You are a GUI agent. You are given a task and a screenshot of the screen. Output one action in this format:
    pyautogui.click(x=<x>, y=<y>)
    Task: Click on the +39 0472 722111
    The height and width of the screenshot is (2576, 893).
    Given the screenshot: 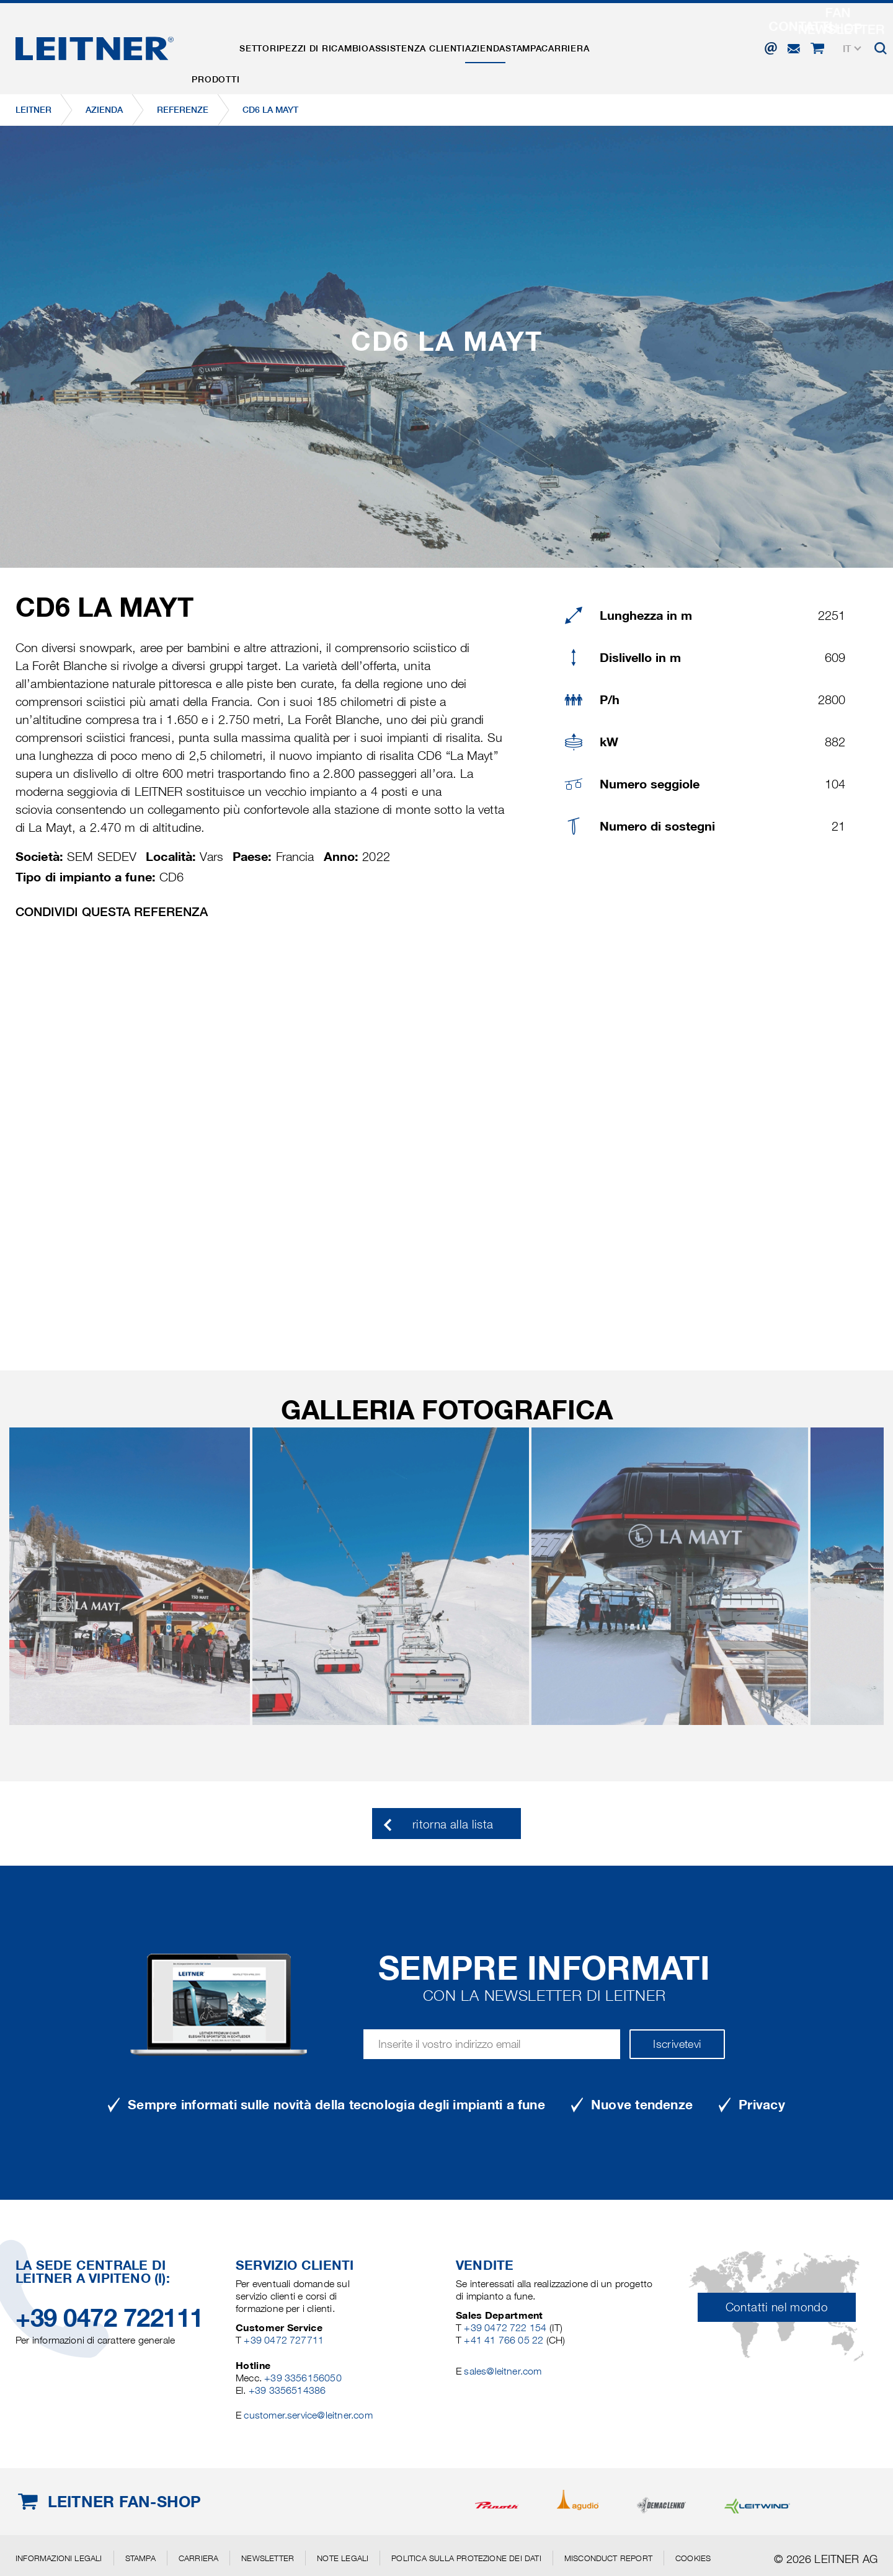 What is the action you would take?
    pyautogui.click(x=109, y=2318)
    